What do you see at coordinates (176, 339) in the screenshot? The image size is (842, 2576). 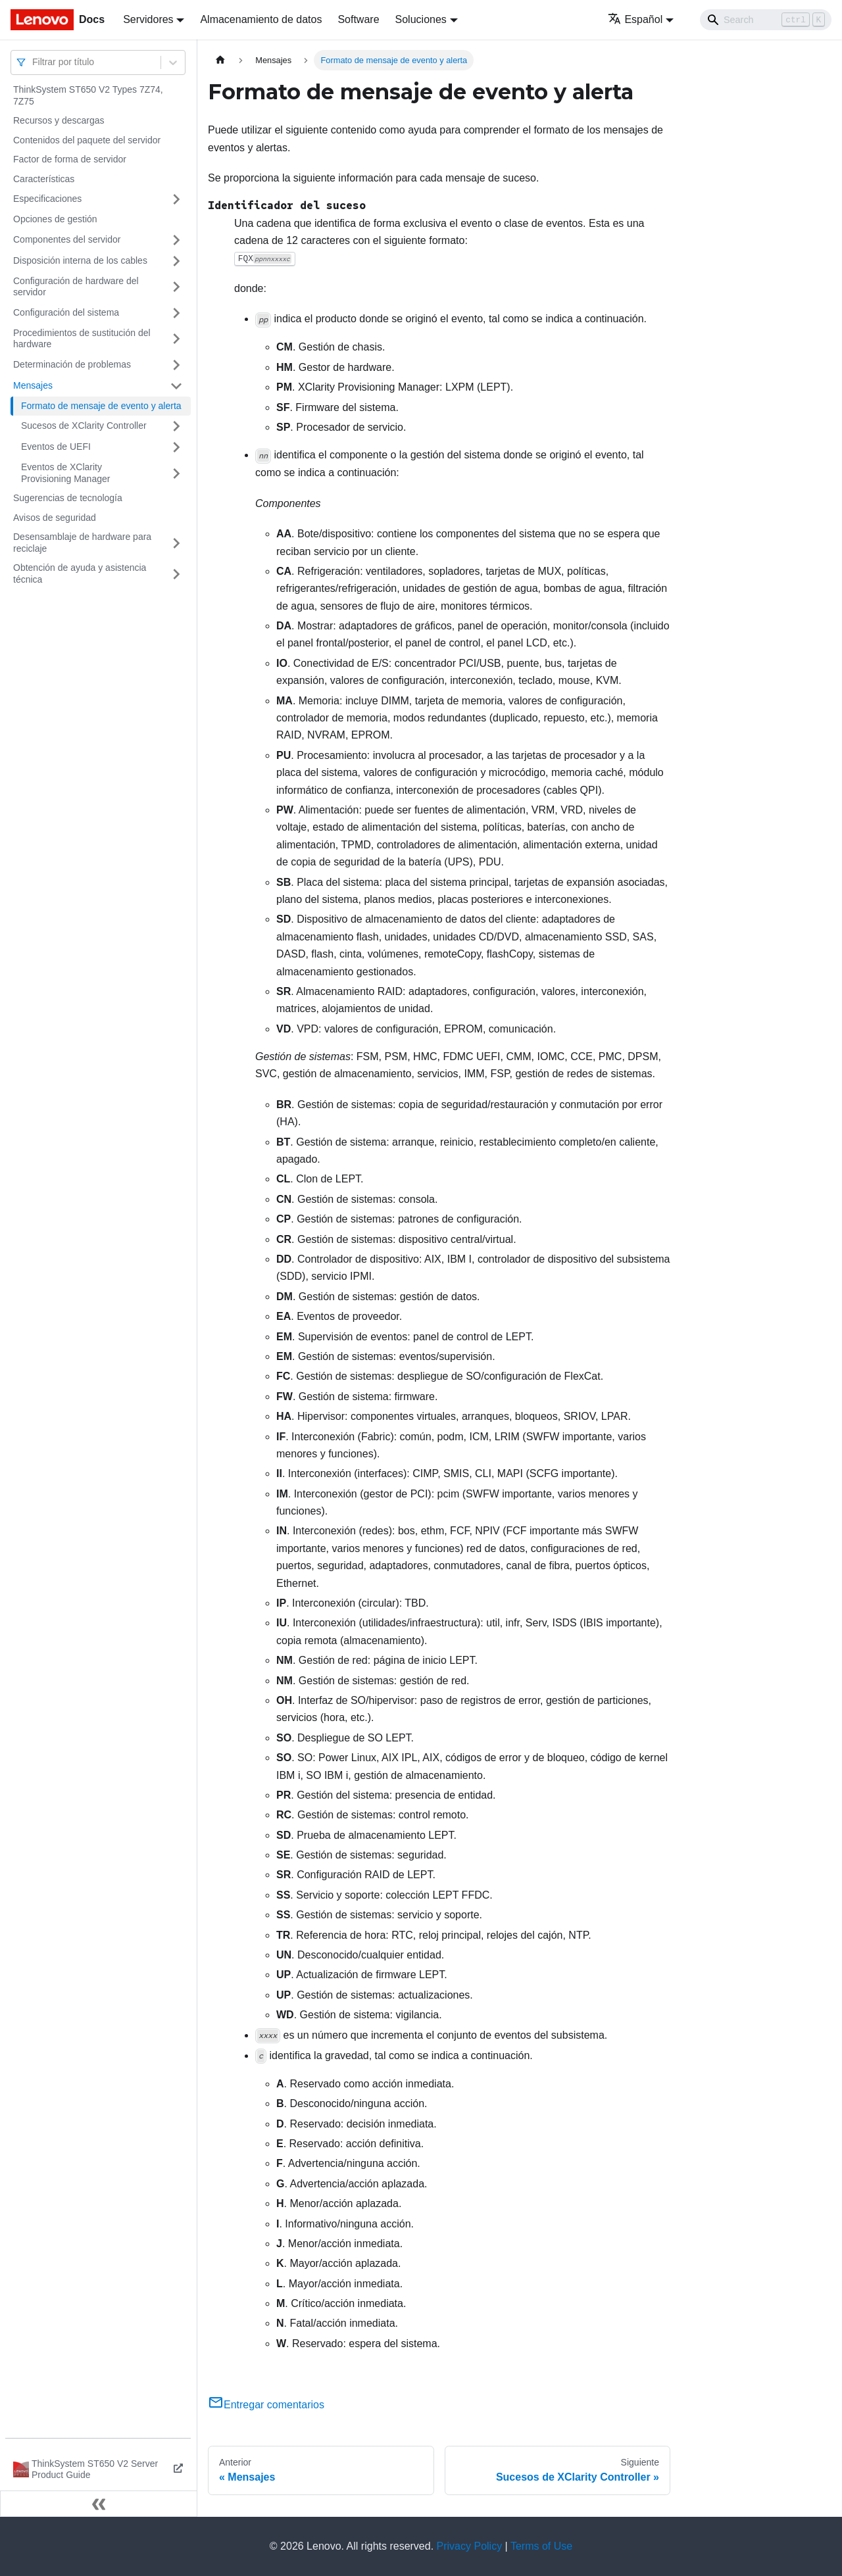 I see `[Toggle the collapsible sidebar category 'Procedimientos de sustitución del hardware']` at bounding box center [176, 339].